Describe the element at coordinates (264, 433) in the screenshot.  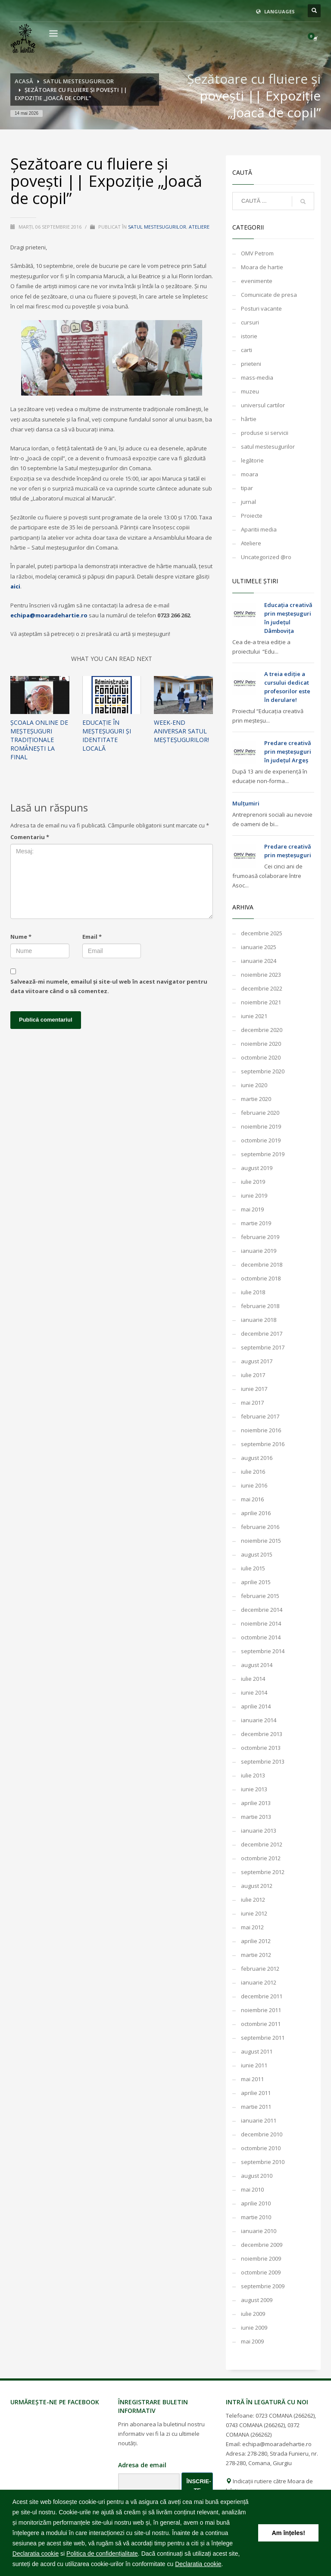
I see `produse si servicii` at that location.